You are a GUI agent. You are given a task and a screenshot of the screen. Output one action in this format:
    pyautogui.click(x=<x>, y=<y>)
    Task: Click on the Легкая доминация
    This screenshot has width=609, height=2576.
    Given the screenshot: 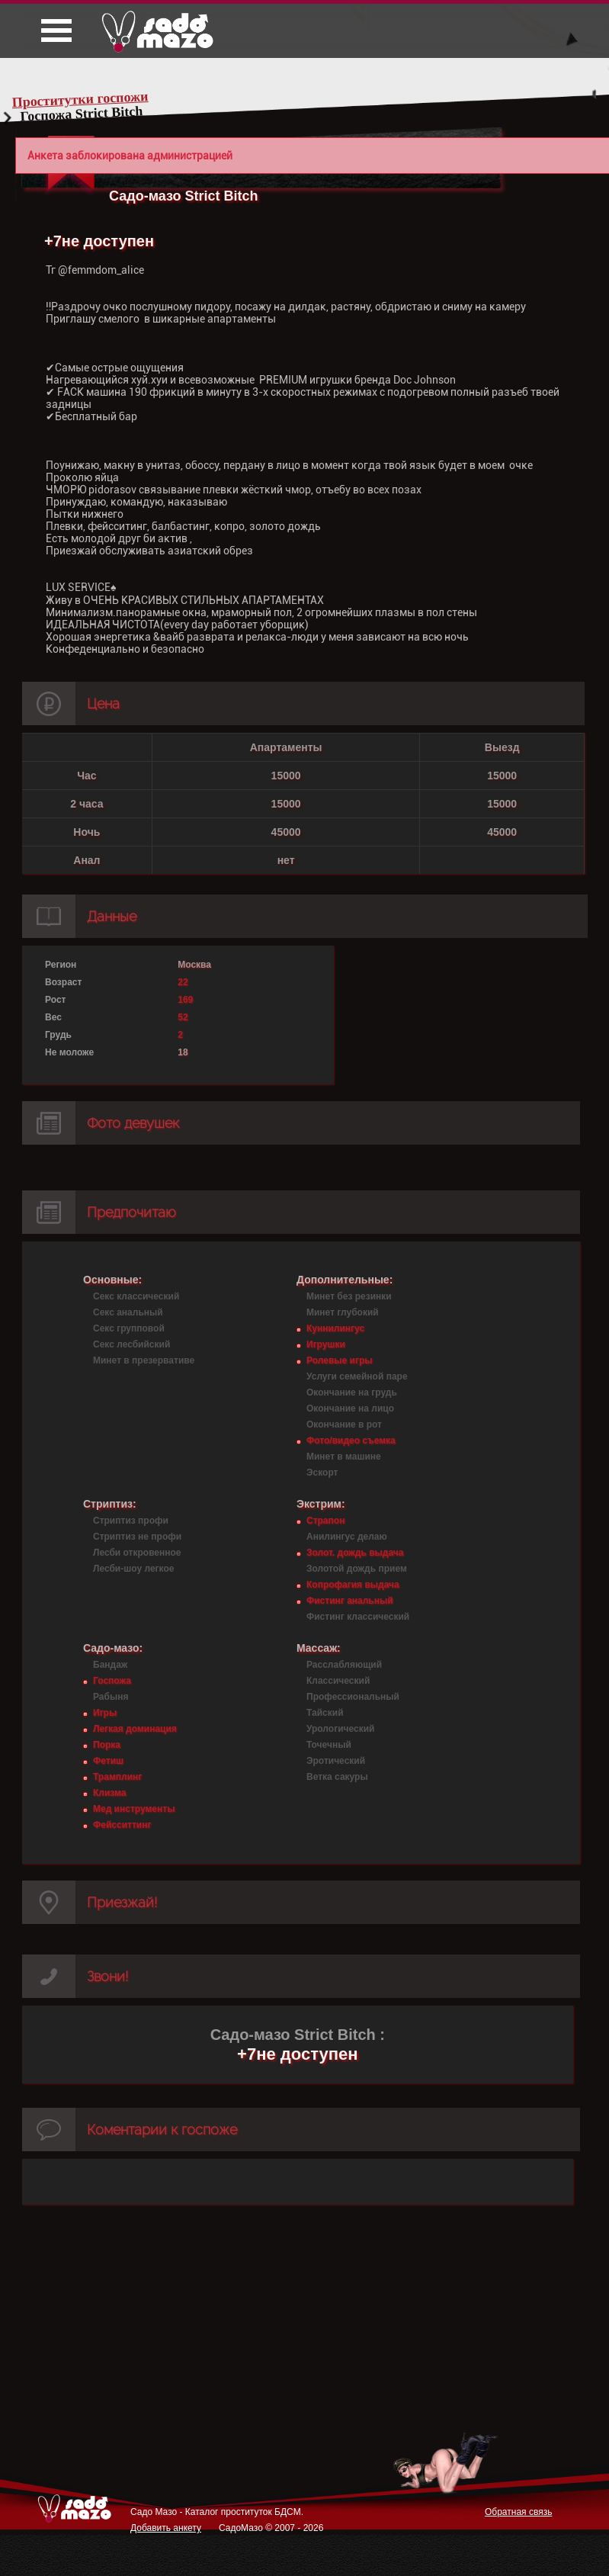 What is the action you would take?
    pyautogui.click(x=135, y=1728)
    